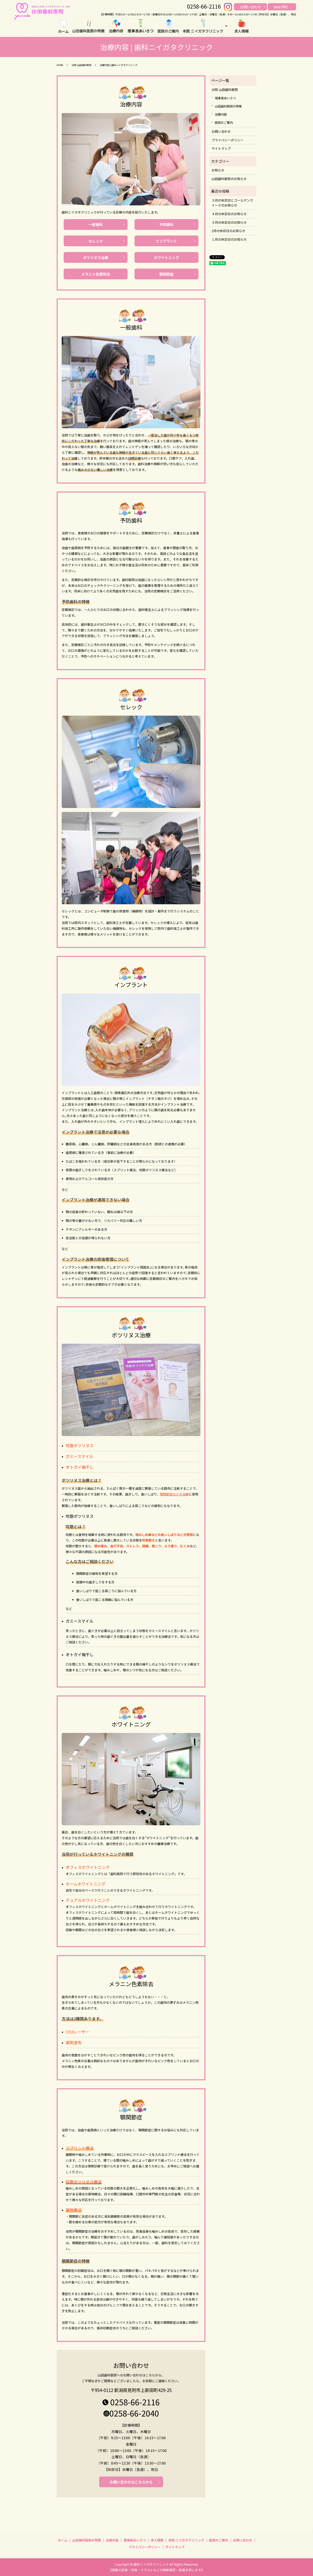 The height and width of the screenshot is (2576, 313). I want to click on ５月の休診日とゴールデンウイークのお知らせ, so click(232, 203).